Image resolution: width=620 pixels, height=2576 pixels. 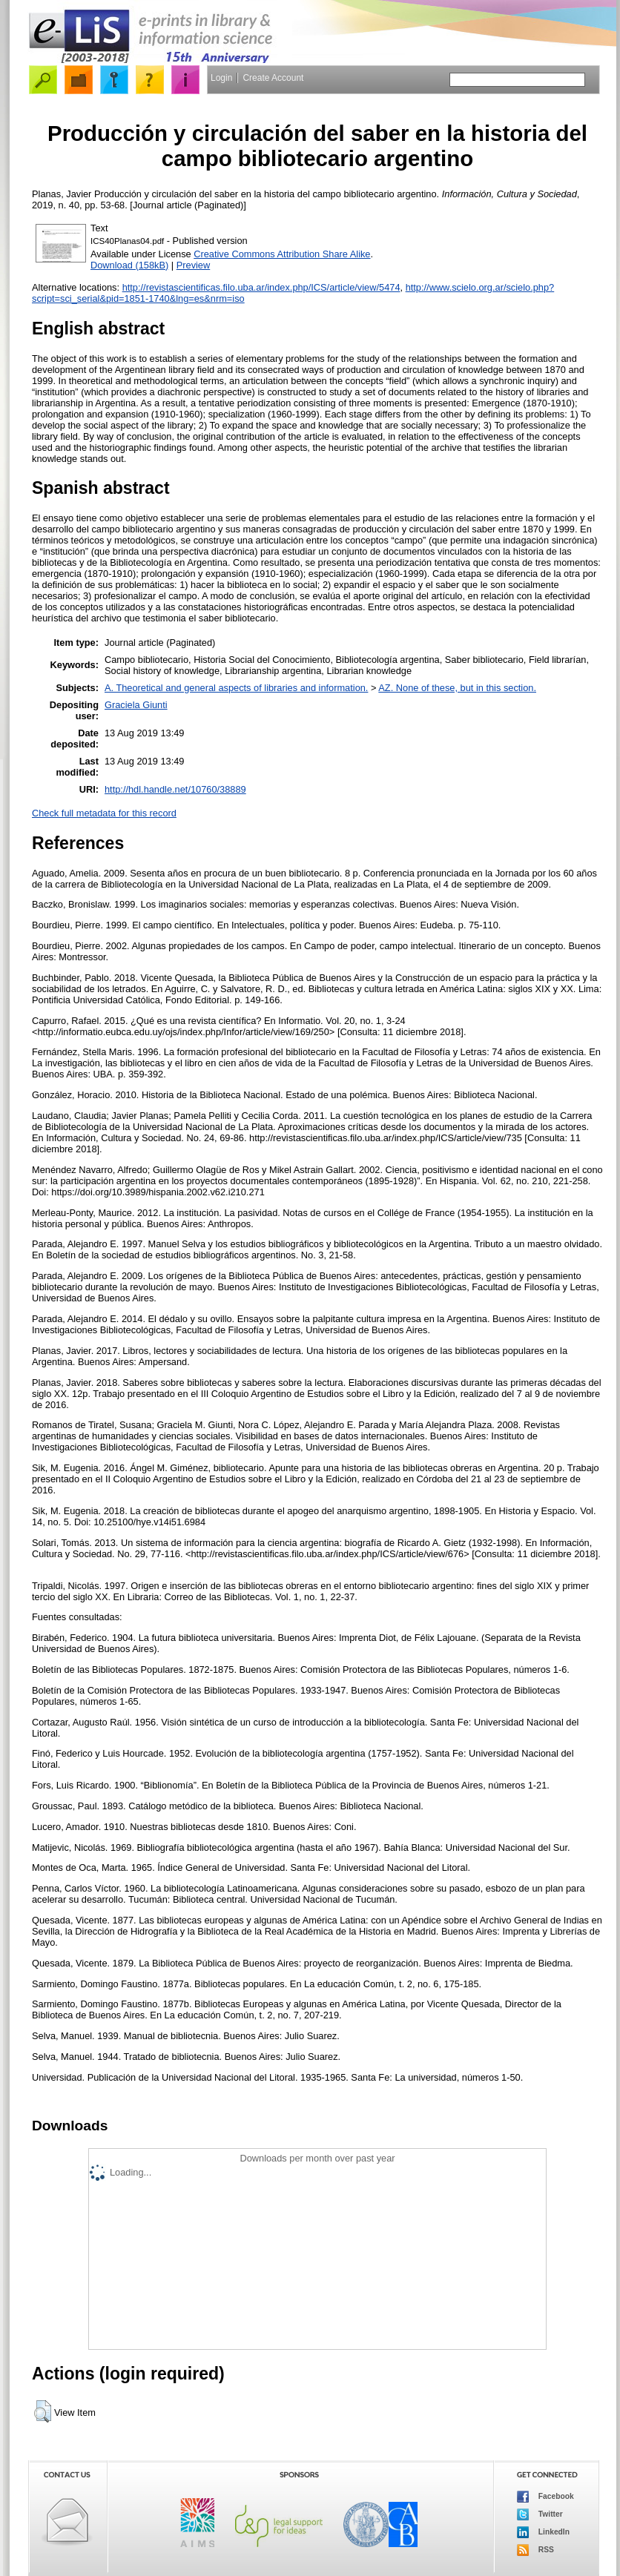 What do you see at coordinates (540, 2514) in the screenshot?
I see `Twitter` at bounding box center [540, 2514].